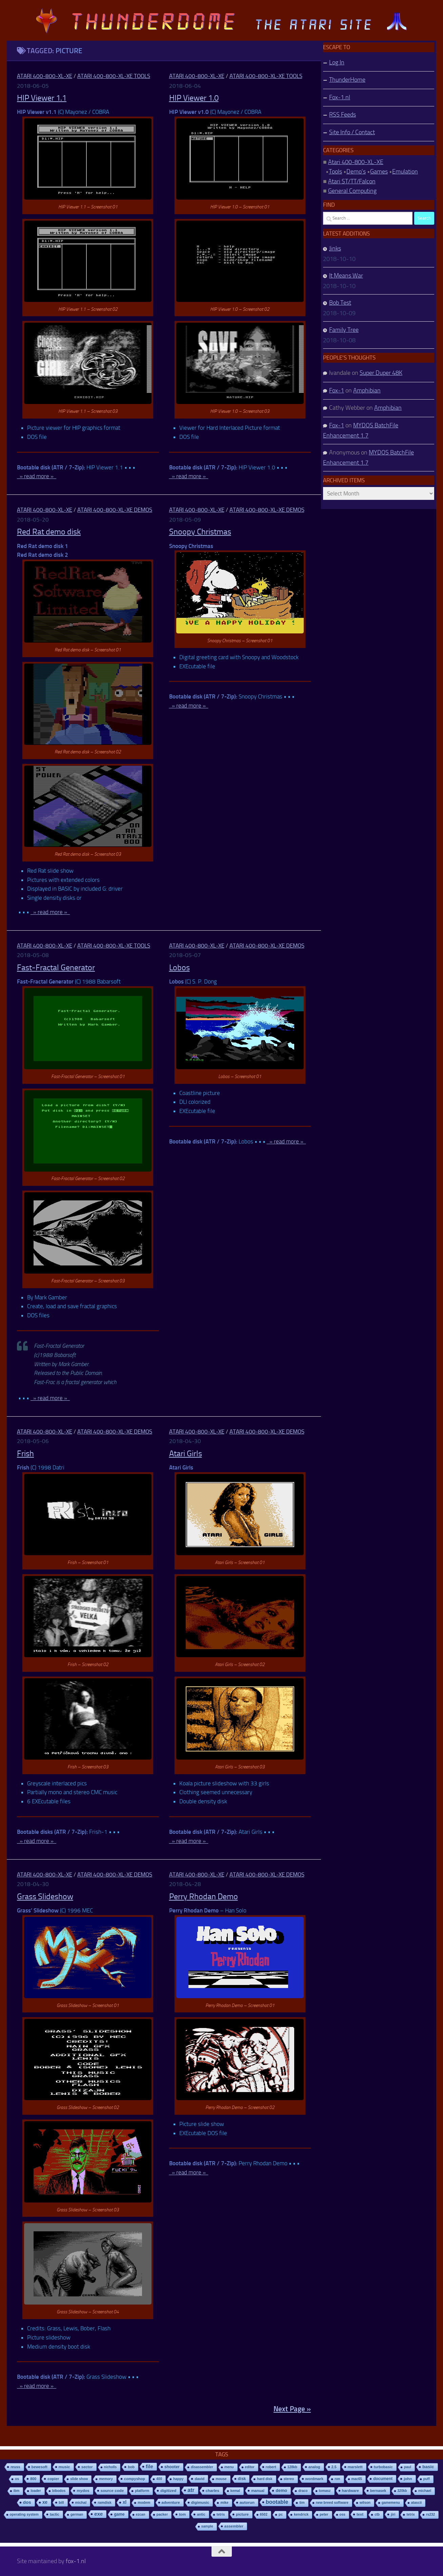 The height and width of the screenshot is (2576, 443). What do you see at coordinates (113, 76) in the screenshot?
I see `Atari 400-800-XL-XE Tools` at bounding box center [113, 76].